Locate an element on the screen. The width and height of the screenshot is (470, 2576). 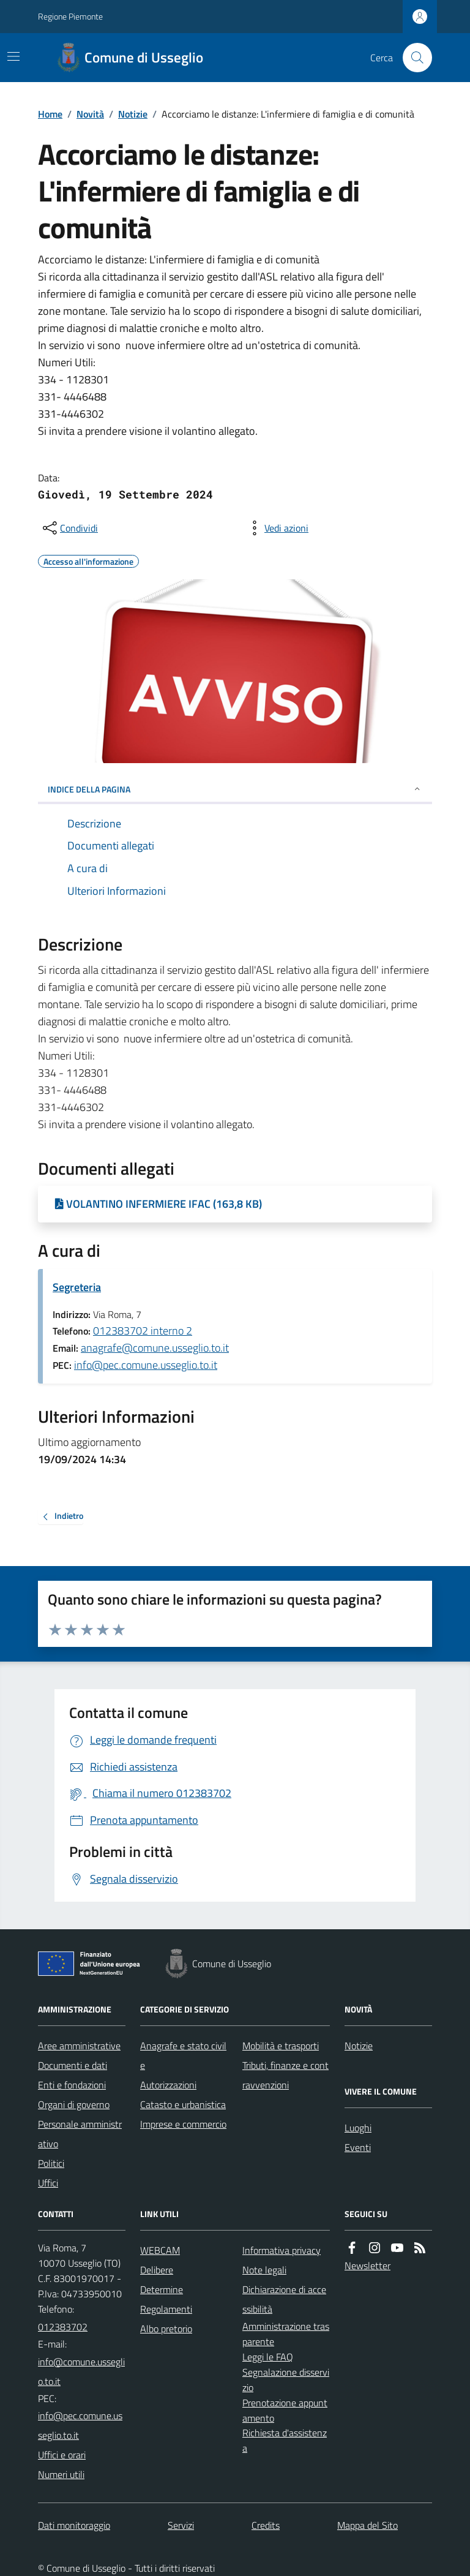
Amministrazione trasparente is located at coordinates (285, 2334).